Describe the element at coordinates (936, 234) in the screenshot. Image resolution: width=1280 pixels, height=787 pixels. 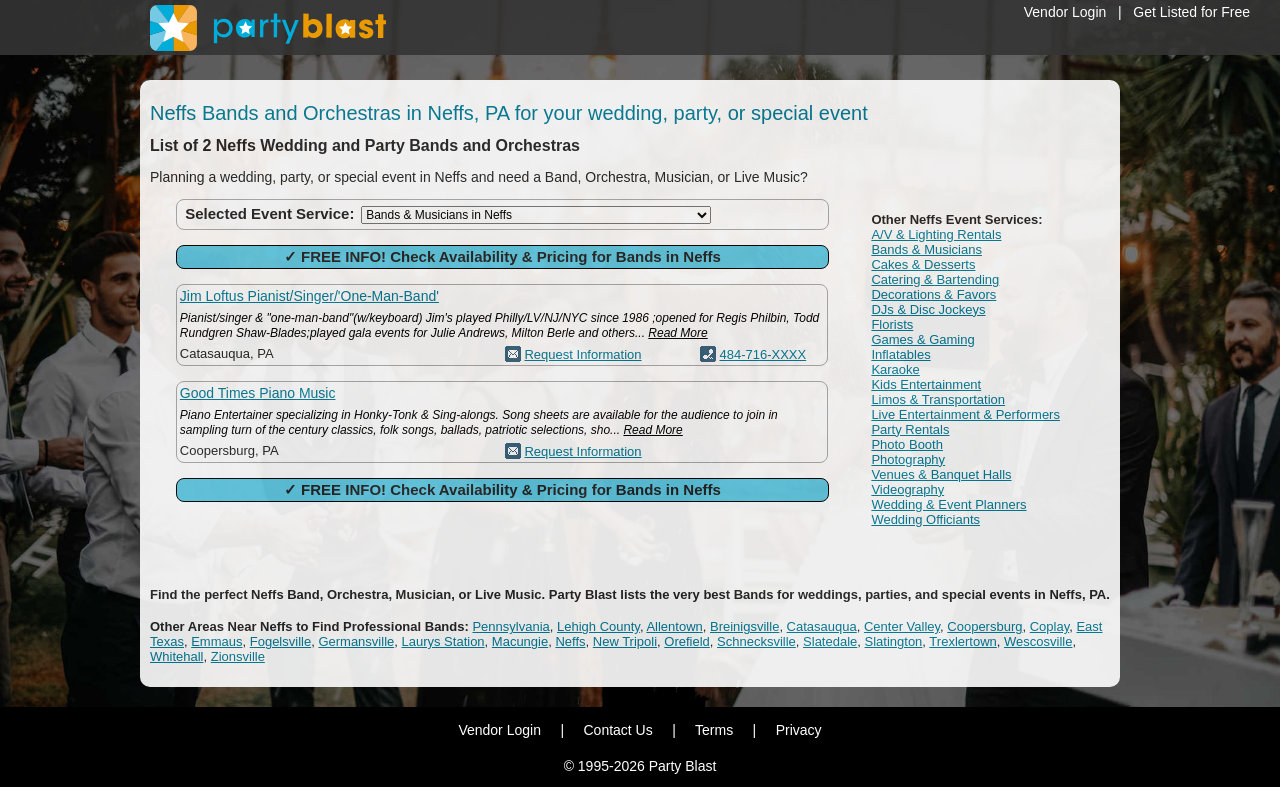
I see `A/V & Lighting Rentals` at that location.